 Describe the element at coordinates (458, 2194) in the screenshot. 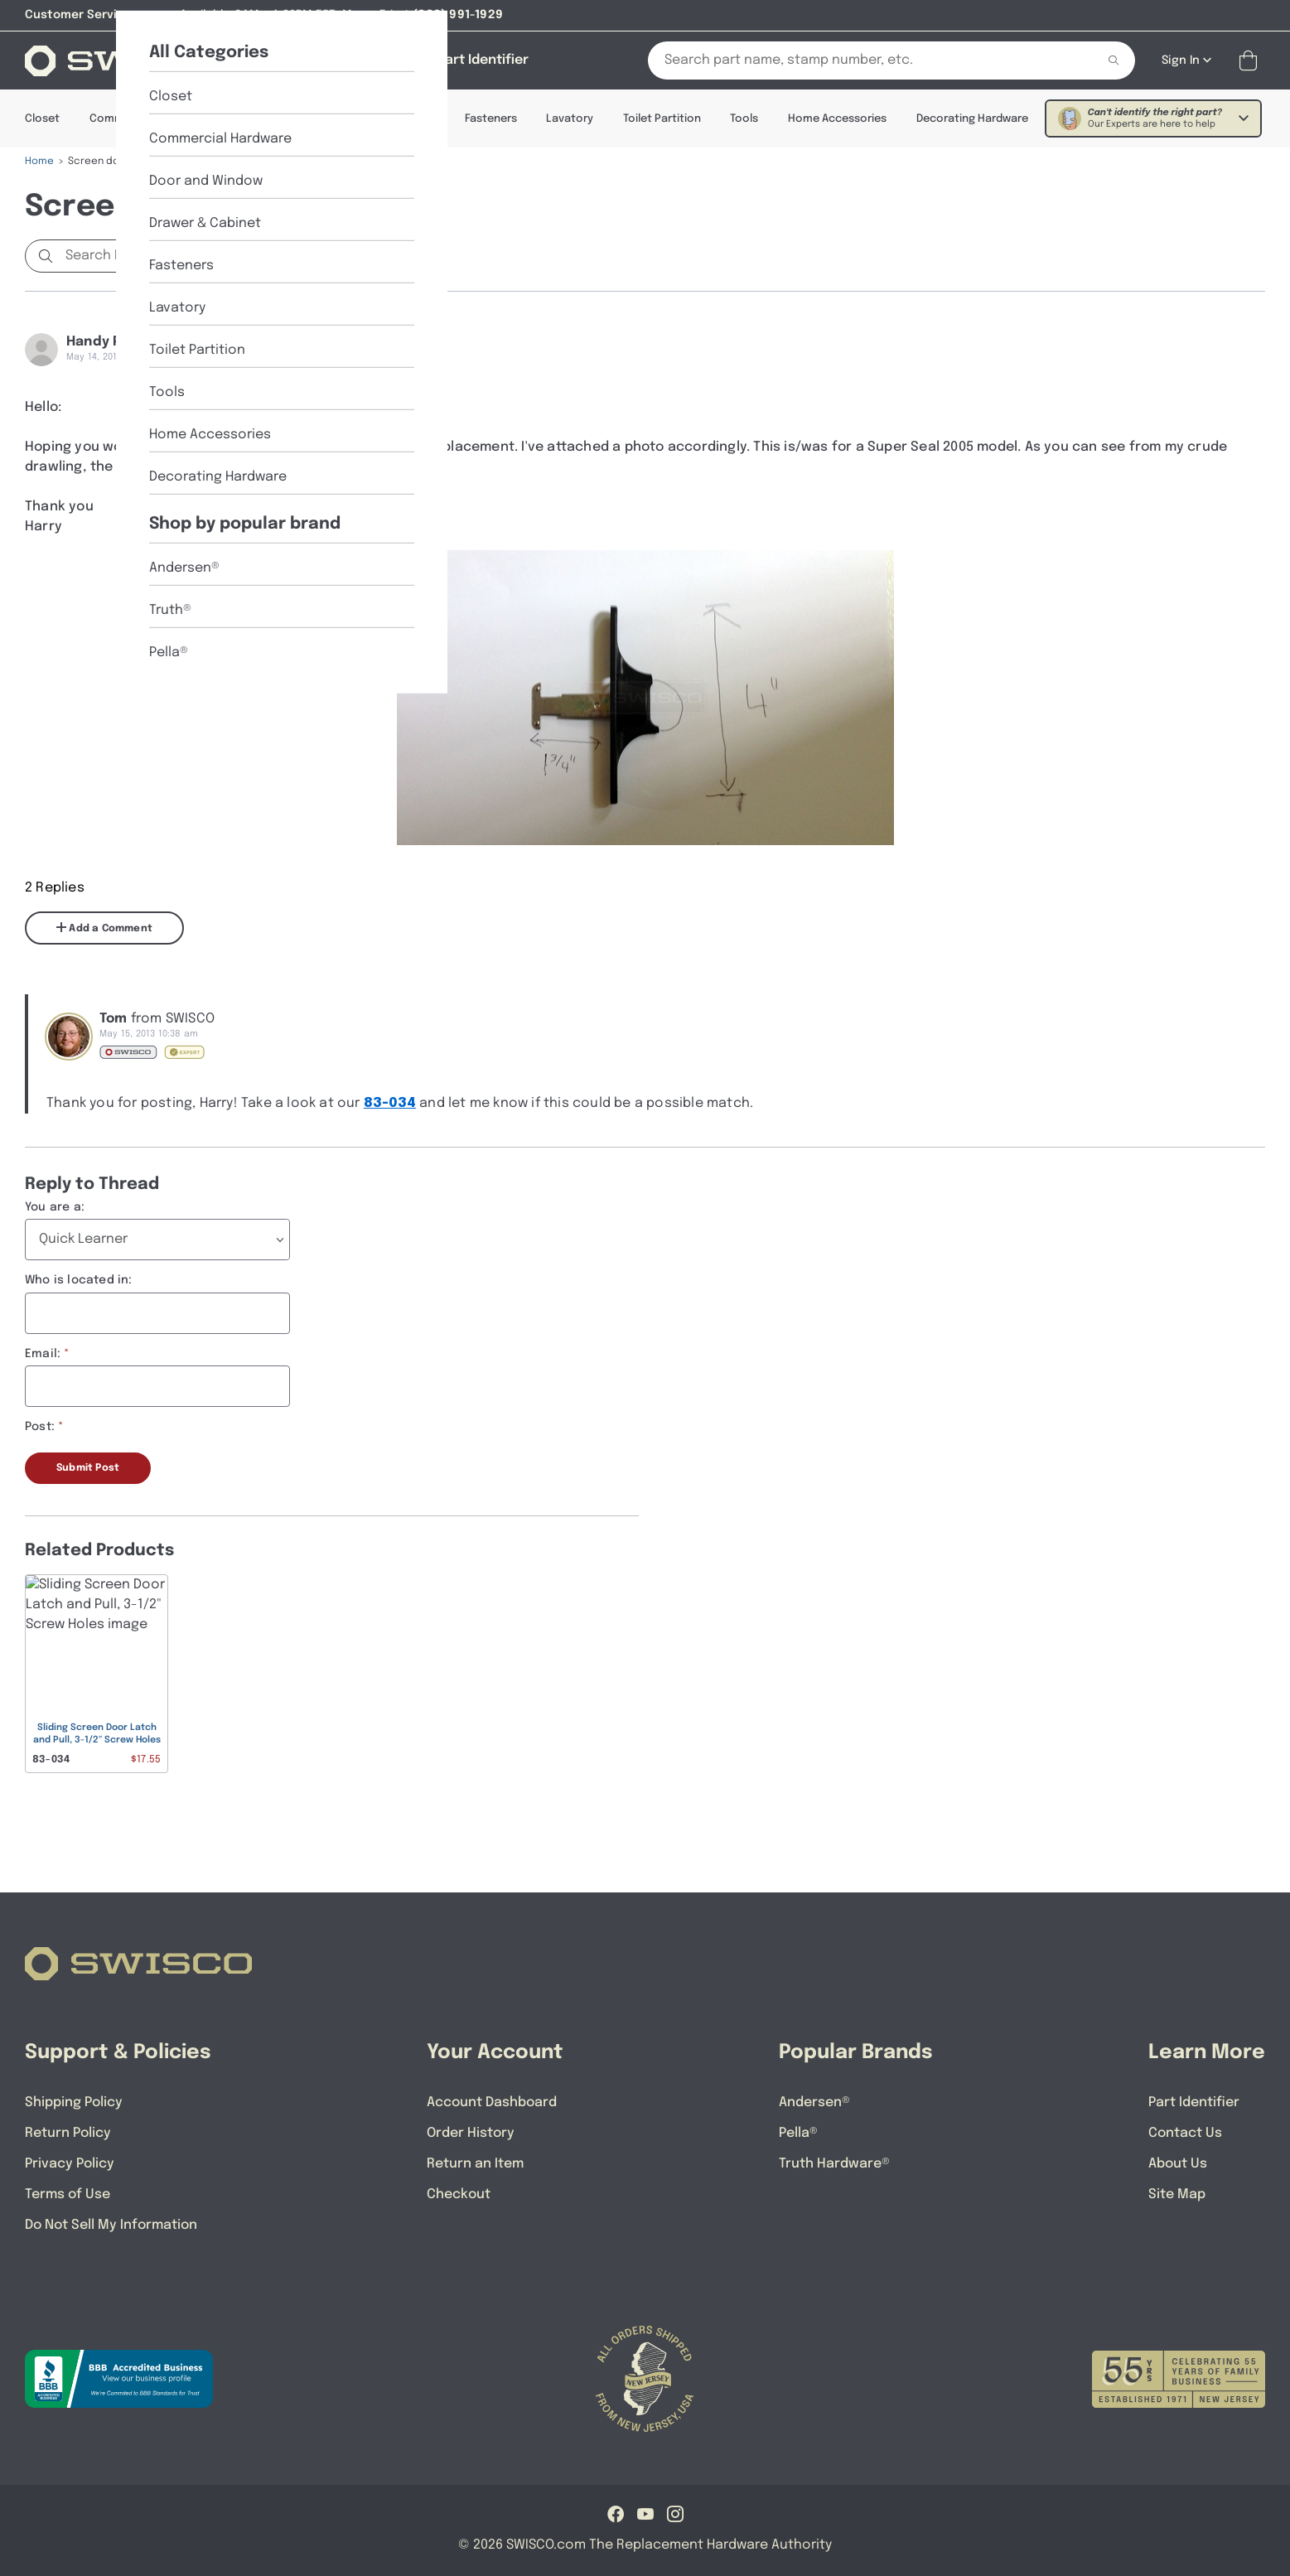

I see `Checkout` at that location.